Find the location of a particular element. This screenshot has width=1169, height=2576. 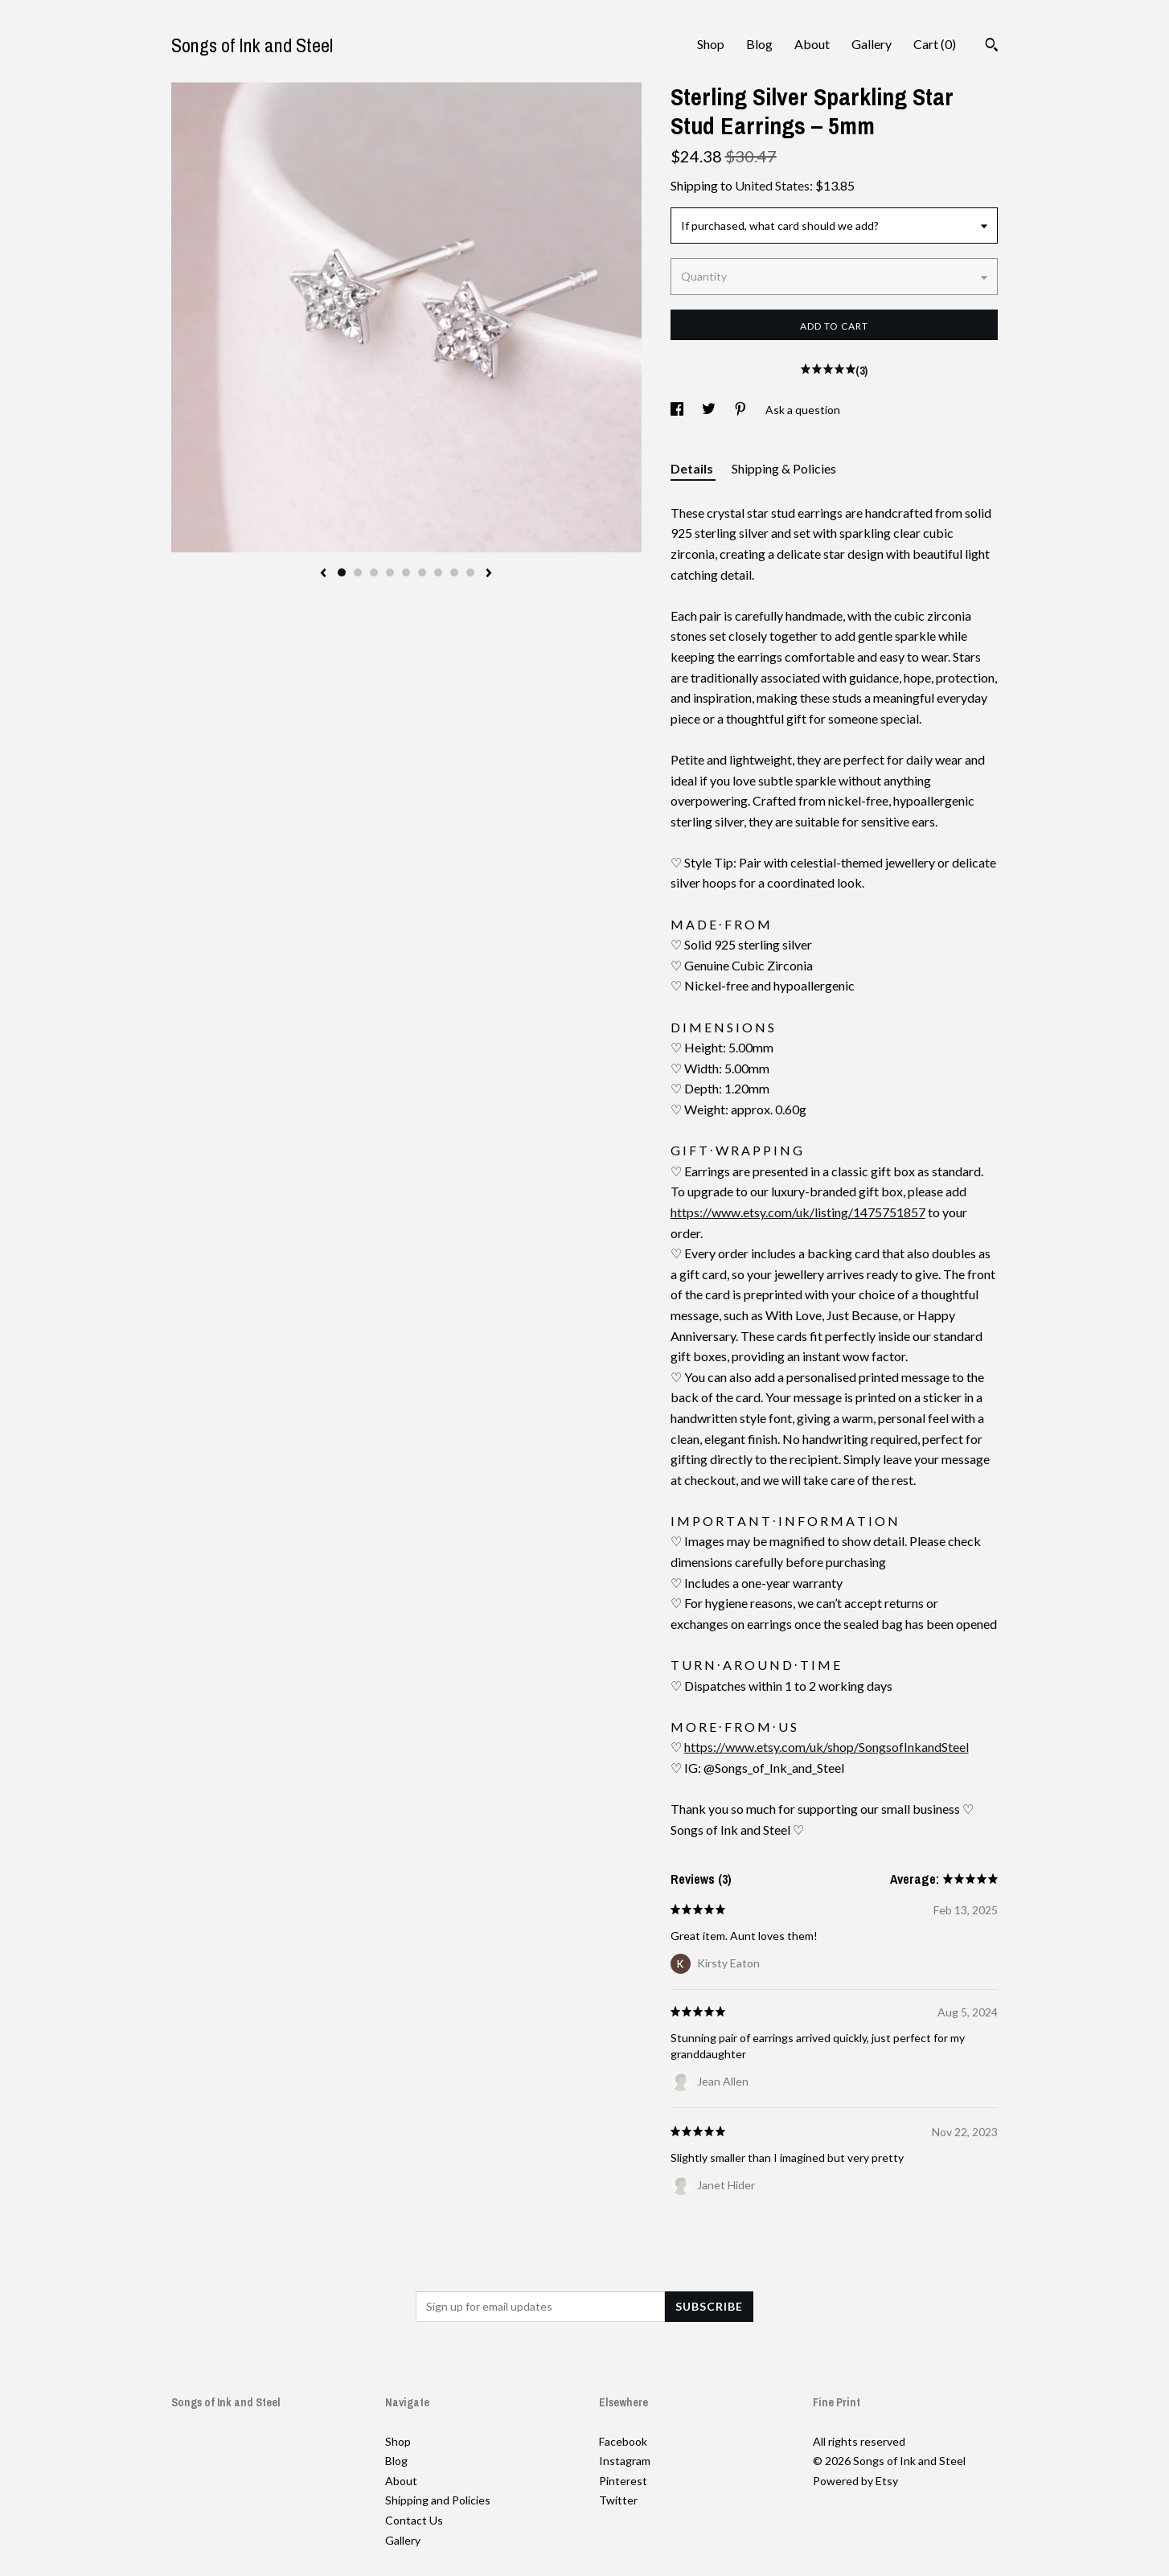

Facebook is located at coordinates (623, 2441).